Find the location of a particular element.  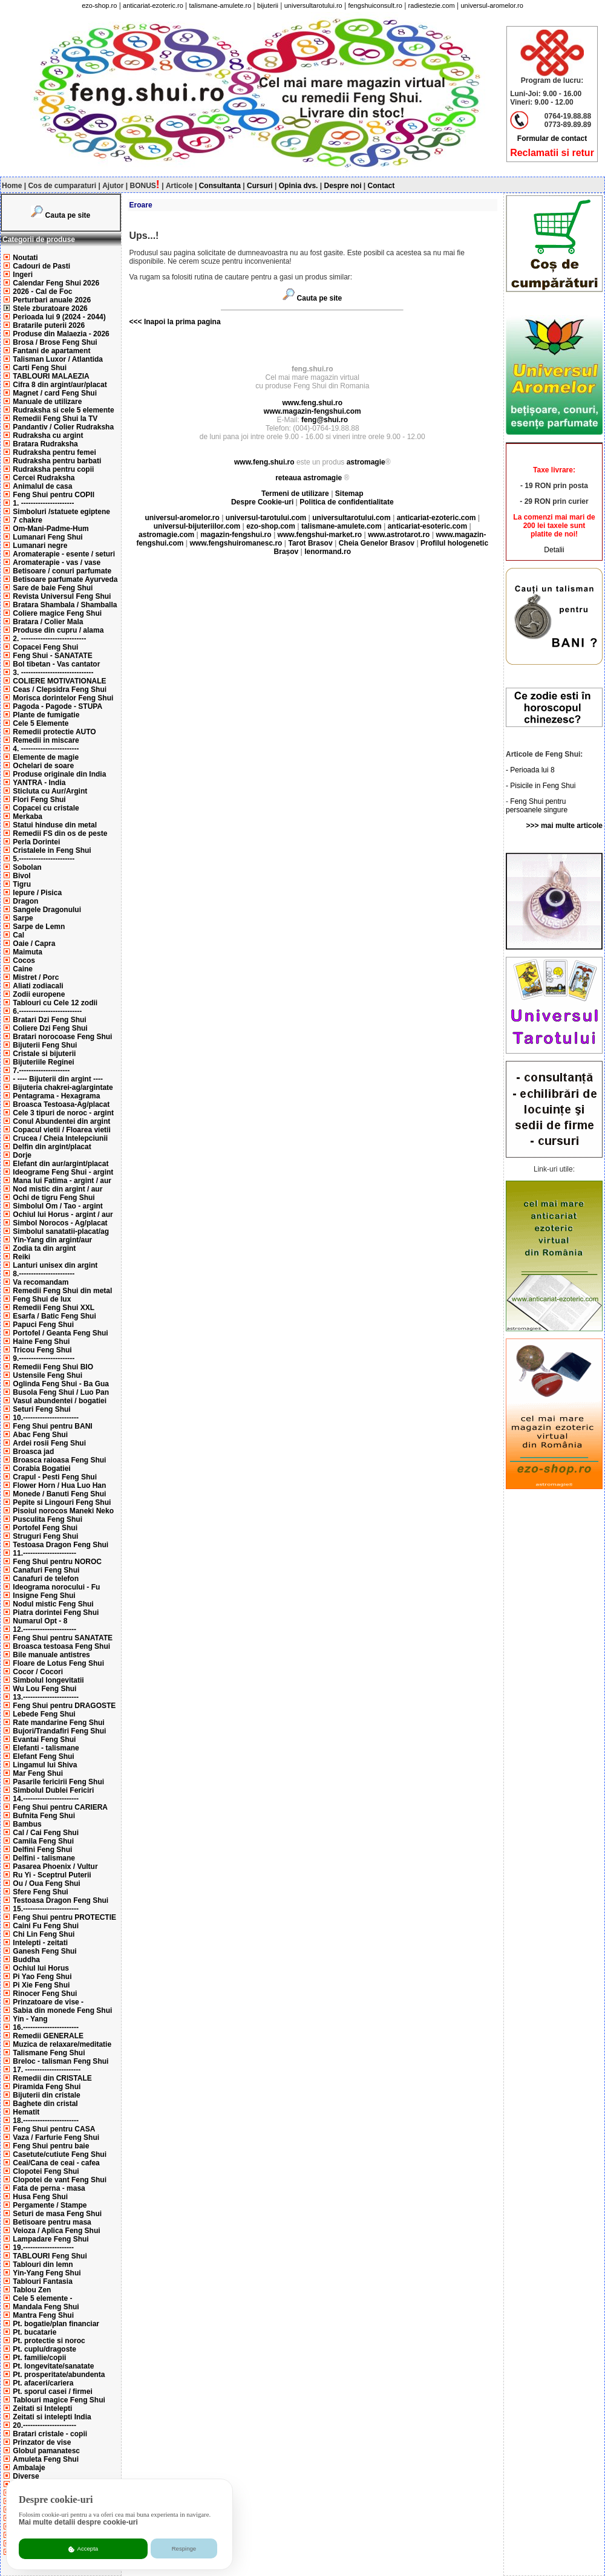

Termeni de utilizare is located at coordinates (296, 493).